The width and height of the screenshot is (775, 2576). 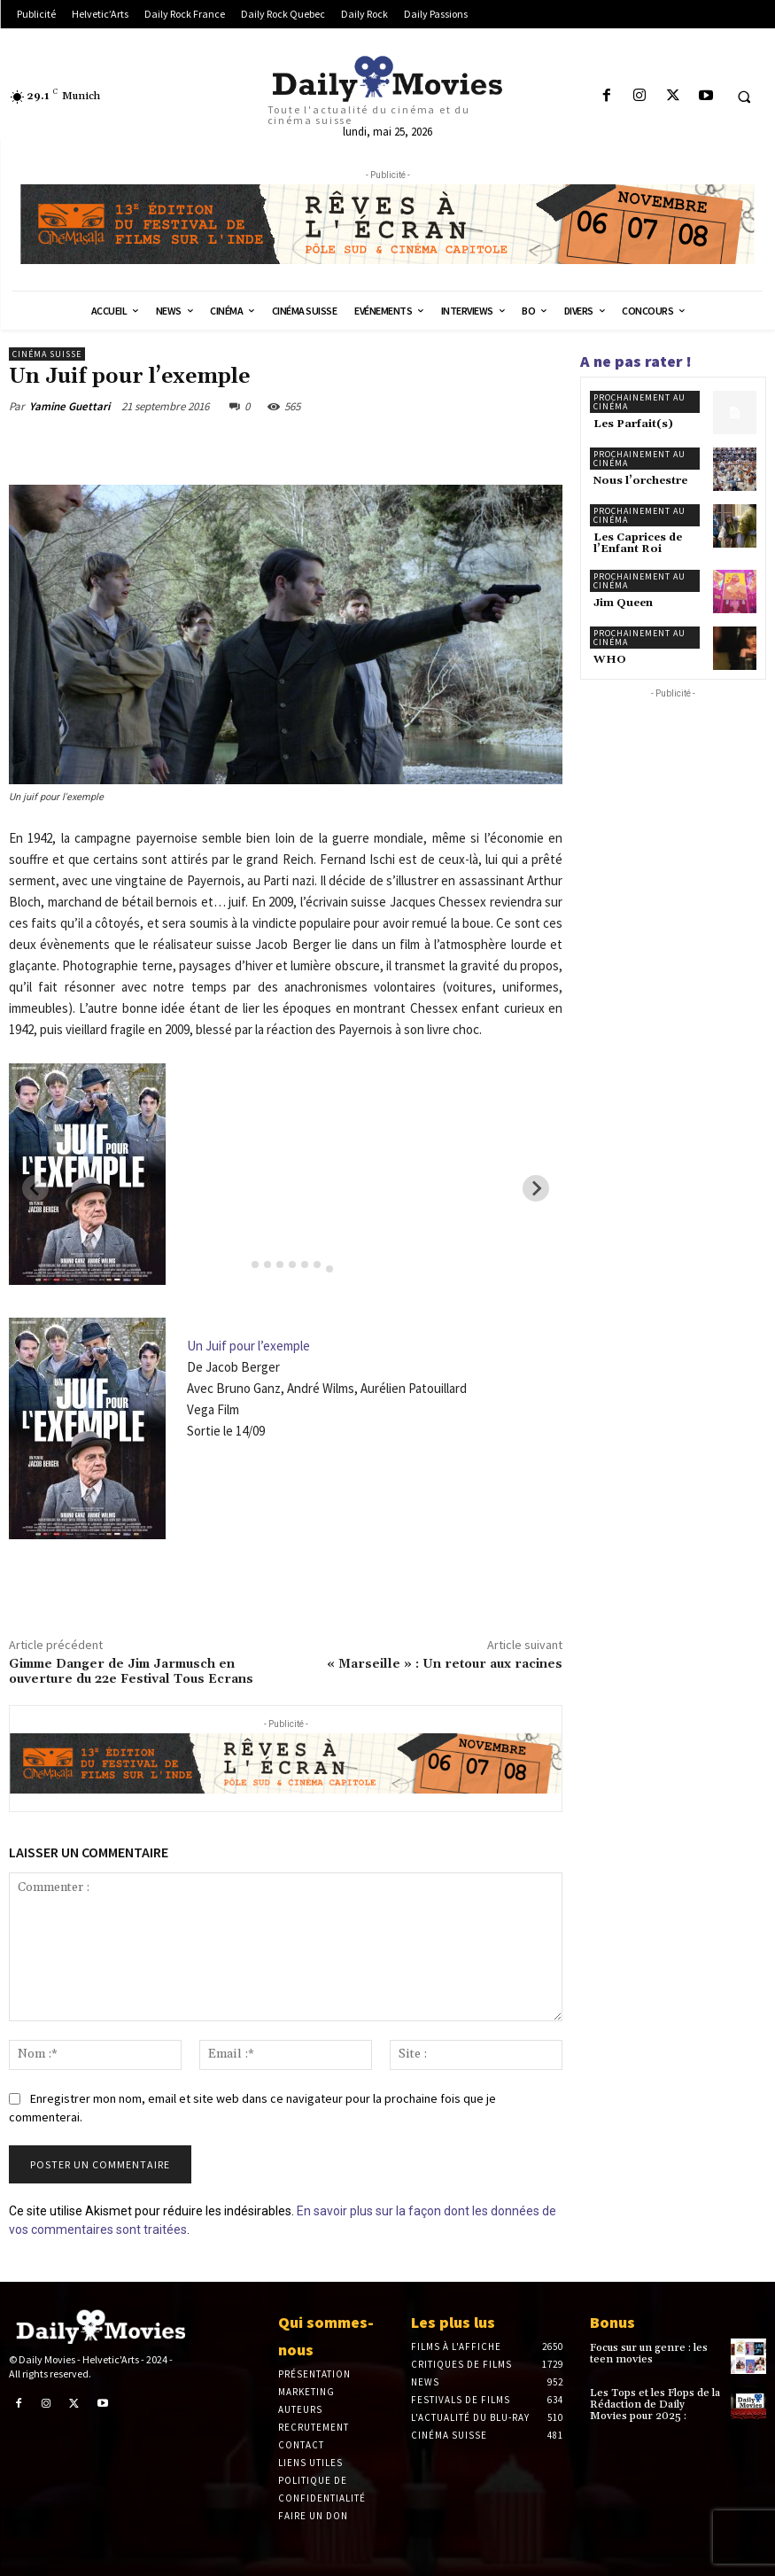 I want to click on Les Caprices de l’Enfant Roi, so click(x=637, y=543).